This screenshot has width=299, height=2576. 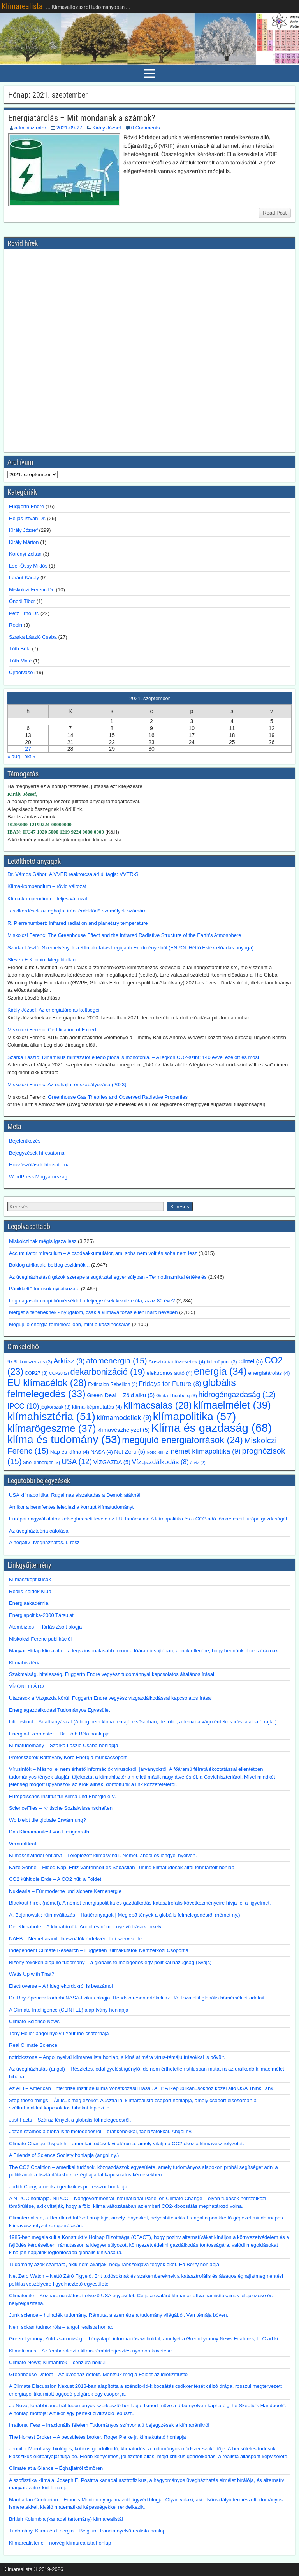 What do you see at coordinates (73, 874) in the screenshot?
I see `Dr. Vámos Gábor: A VVER reaktorcsalád új tagja: VVER-S` at bounding box center [73, 874].